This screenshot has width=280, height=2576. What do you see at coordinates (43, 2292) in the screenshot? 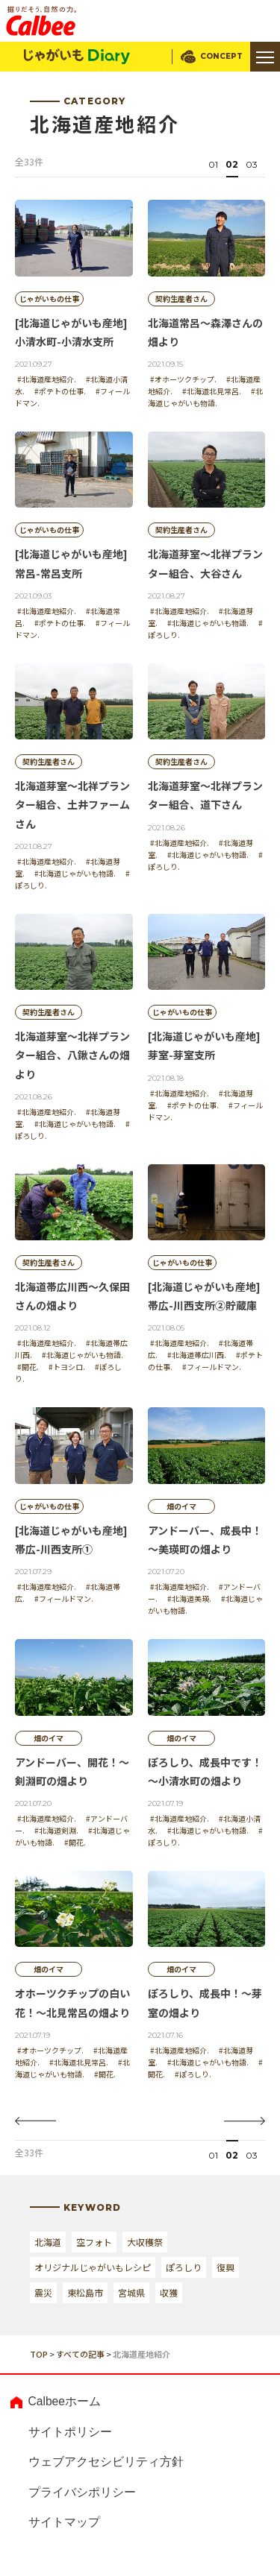
I see `震災` at bounding box center [43, 2292].